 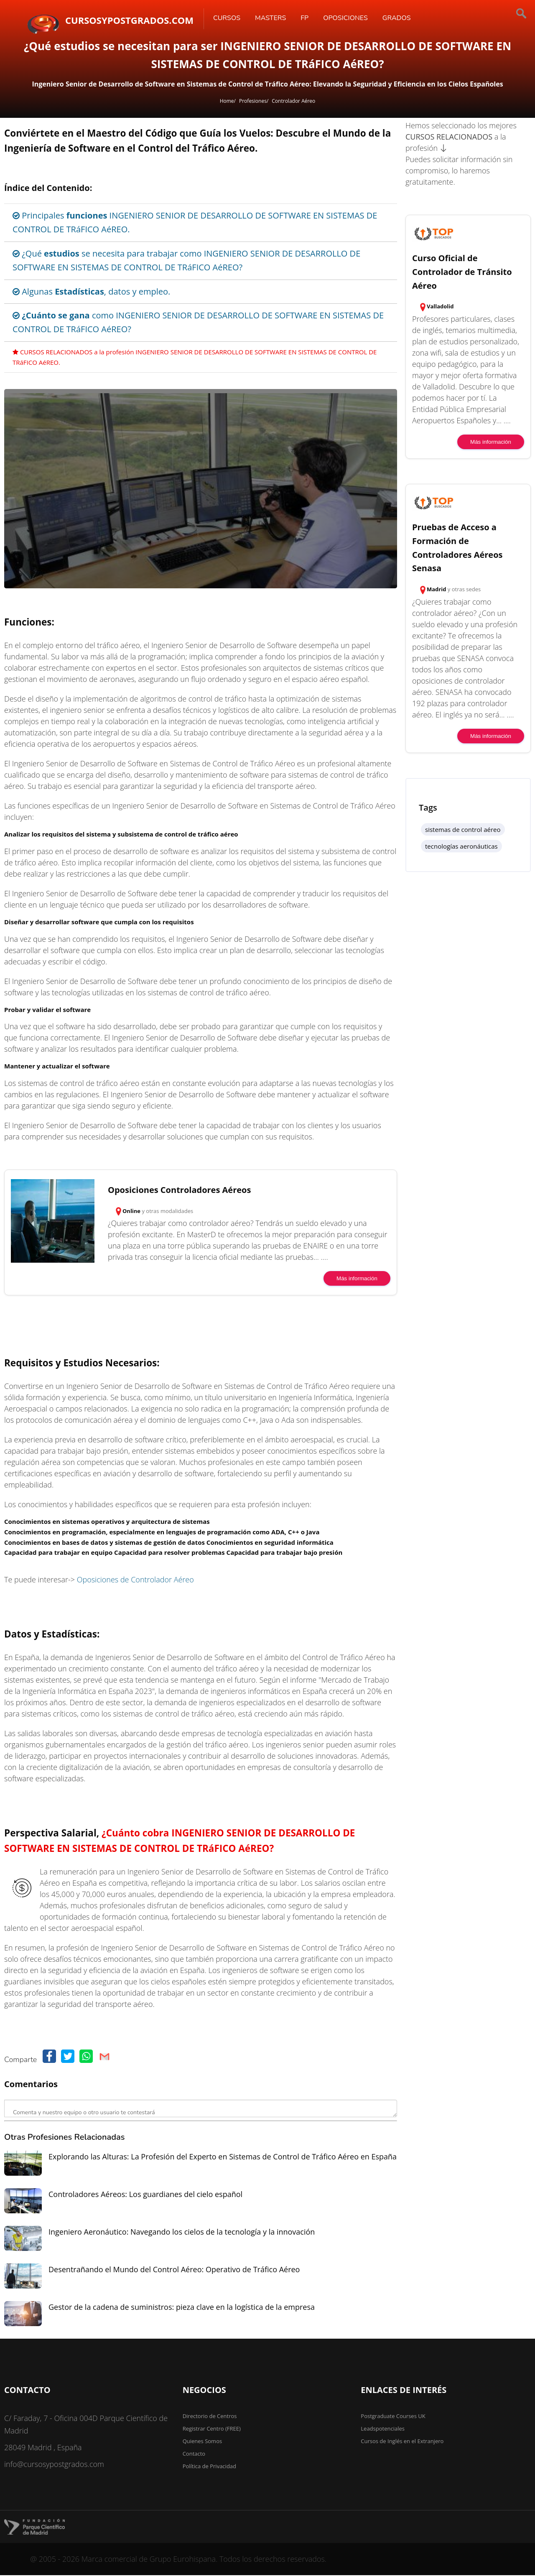 I want to click on Quienes Somos, so click(x=202, y=2441).